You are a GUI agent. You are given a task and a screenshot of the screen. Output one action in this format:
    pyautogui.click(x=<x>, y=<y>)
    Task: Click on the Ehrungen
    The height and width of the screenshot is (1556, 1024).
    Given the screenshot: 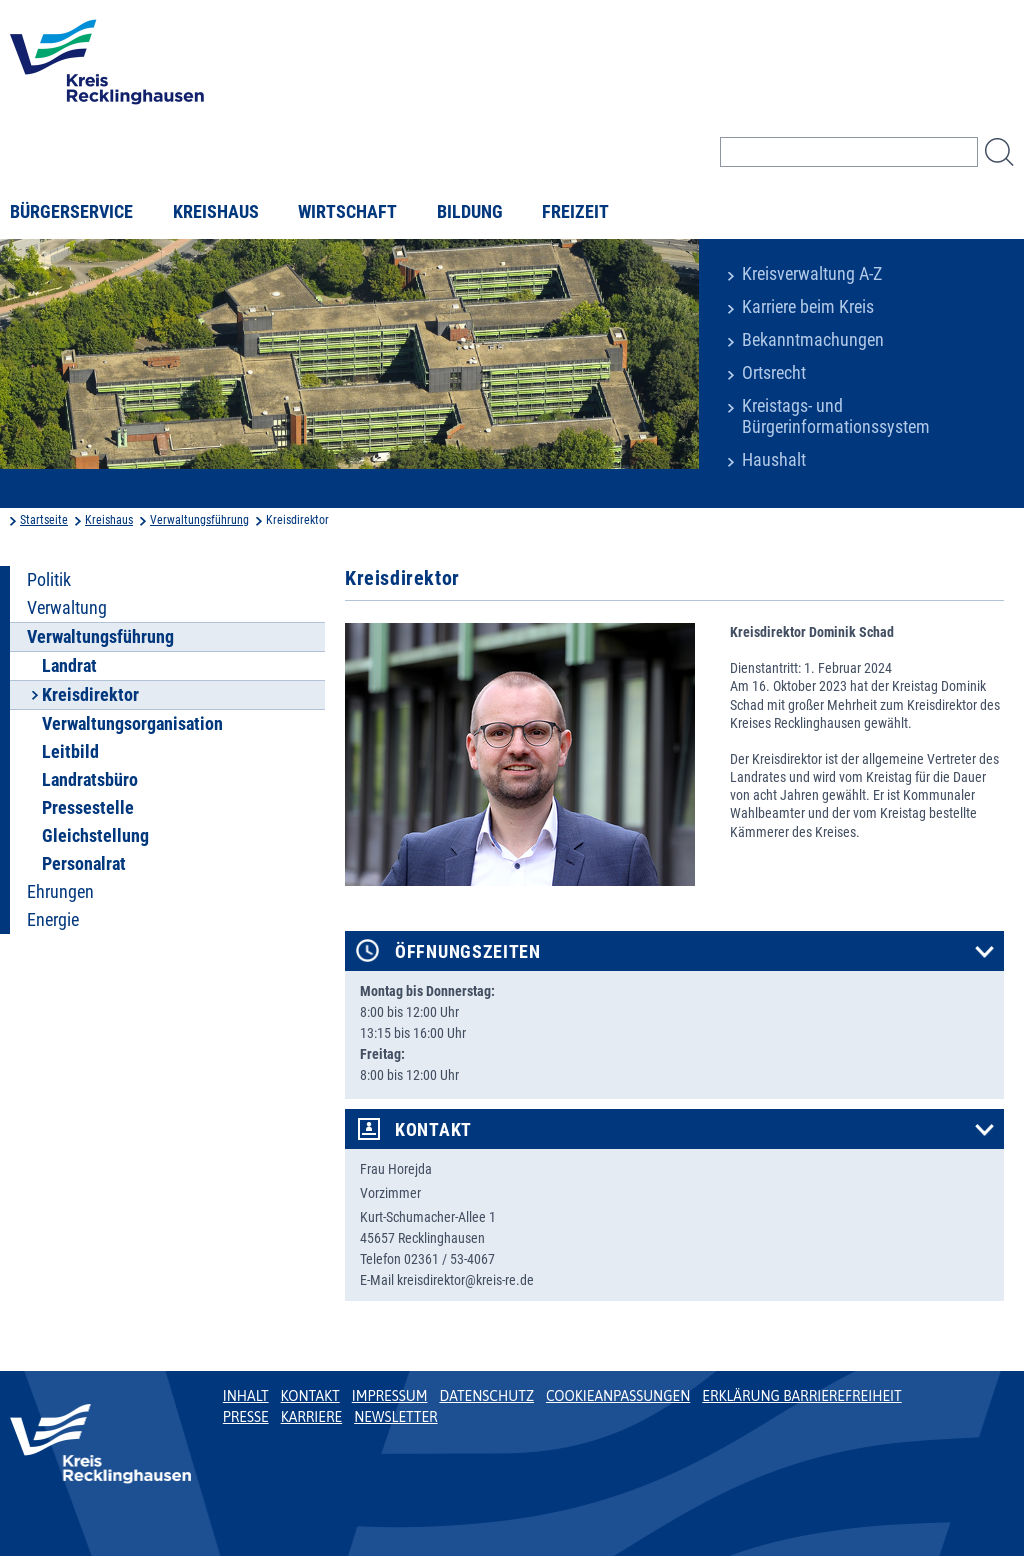 What is the action you would take?
    pyautogui.click(x=60, y=892)
    